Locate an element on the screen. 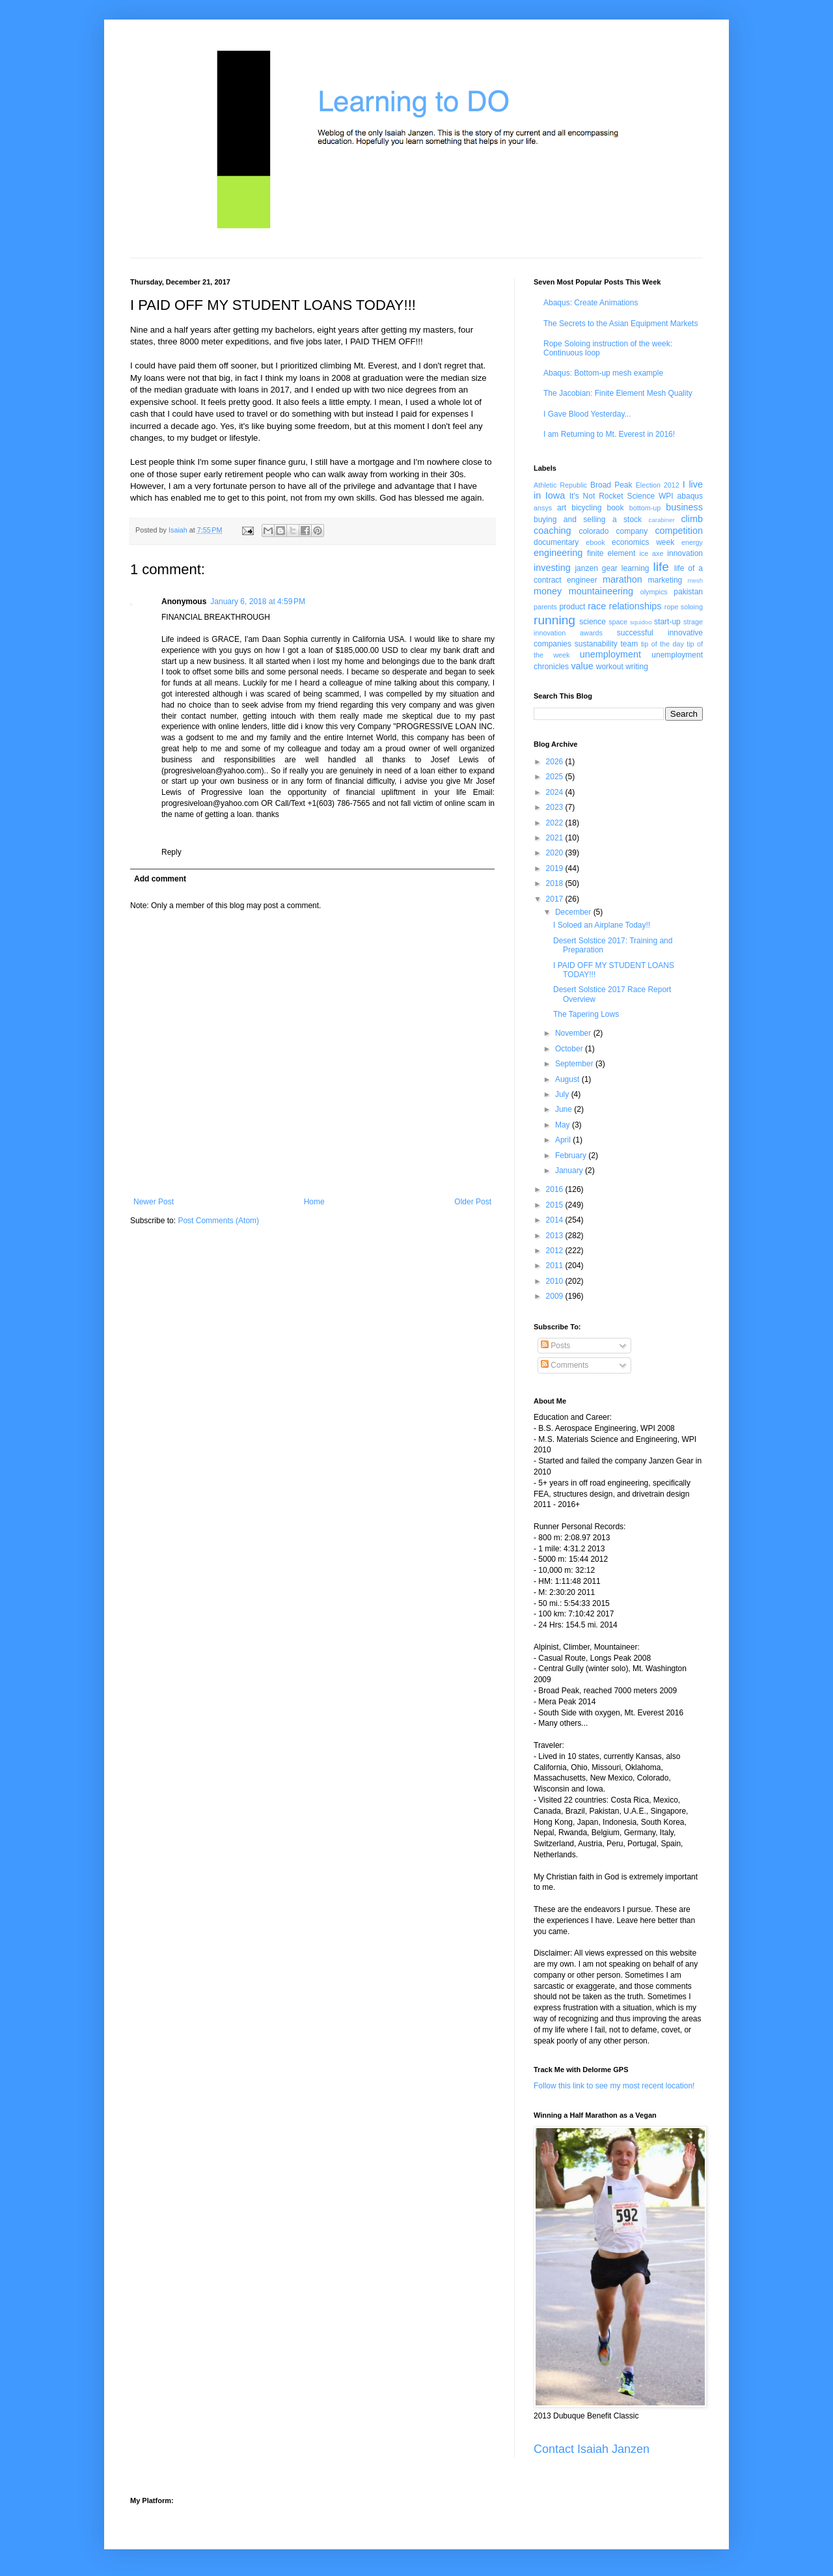 This screenshot has height=2576, width=833. 2009 is located at coordinates (556, 1296).